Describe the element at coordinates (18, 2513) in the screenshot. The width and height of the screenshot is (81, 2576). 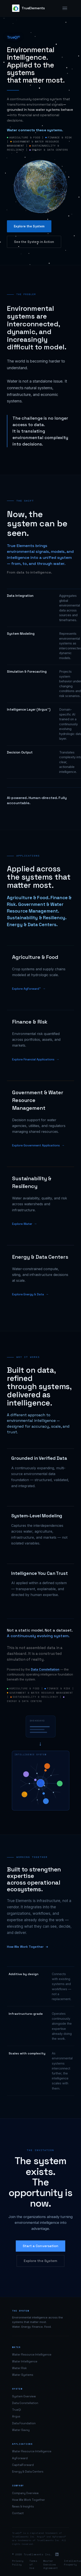
I see `Contact` at that location.